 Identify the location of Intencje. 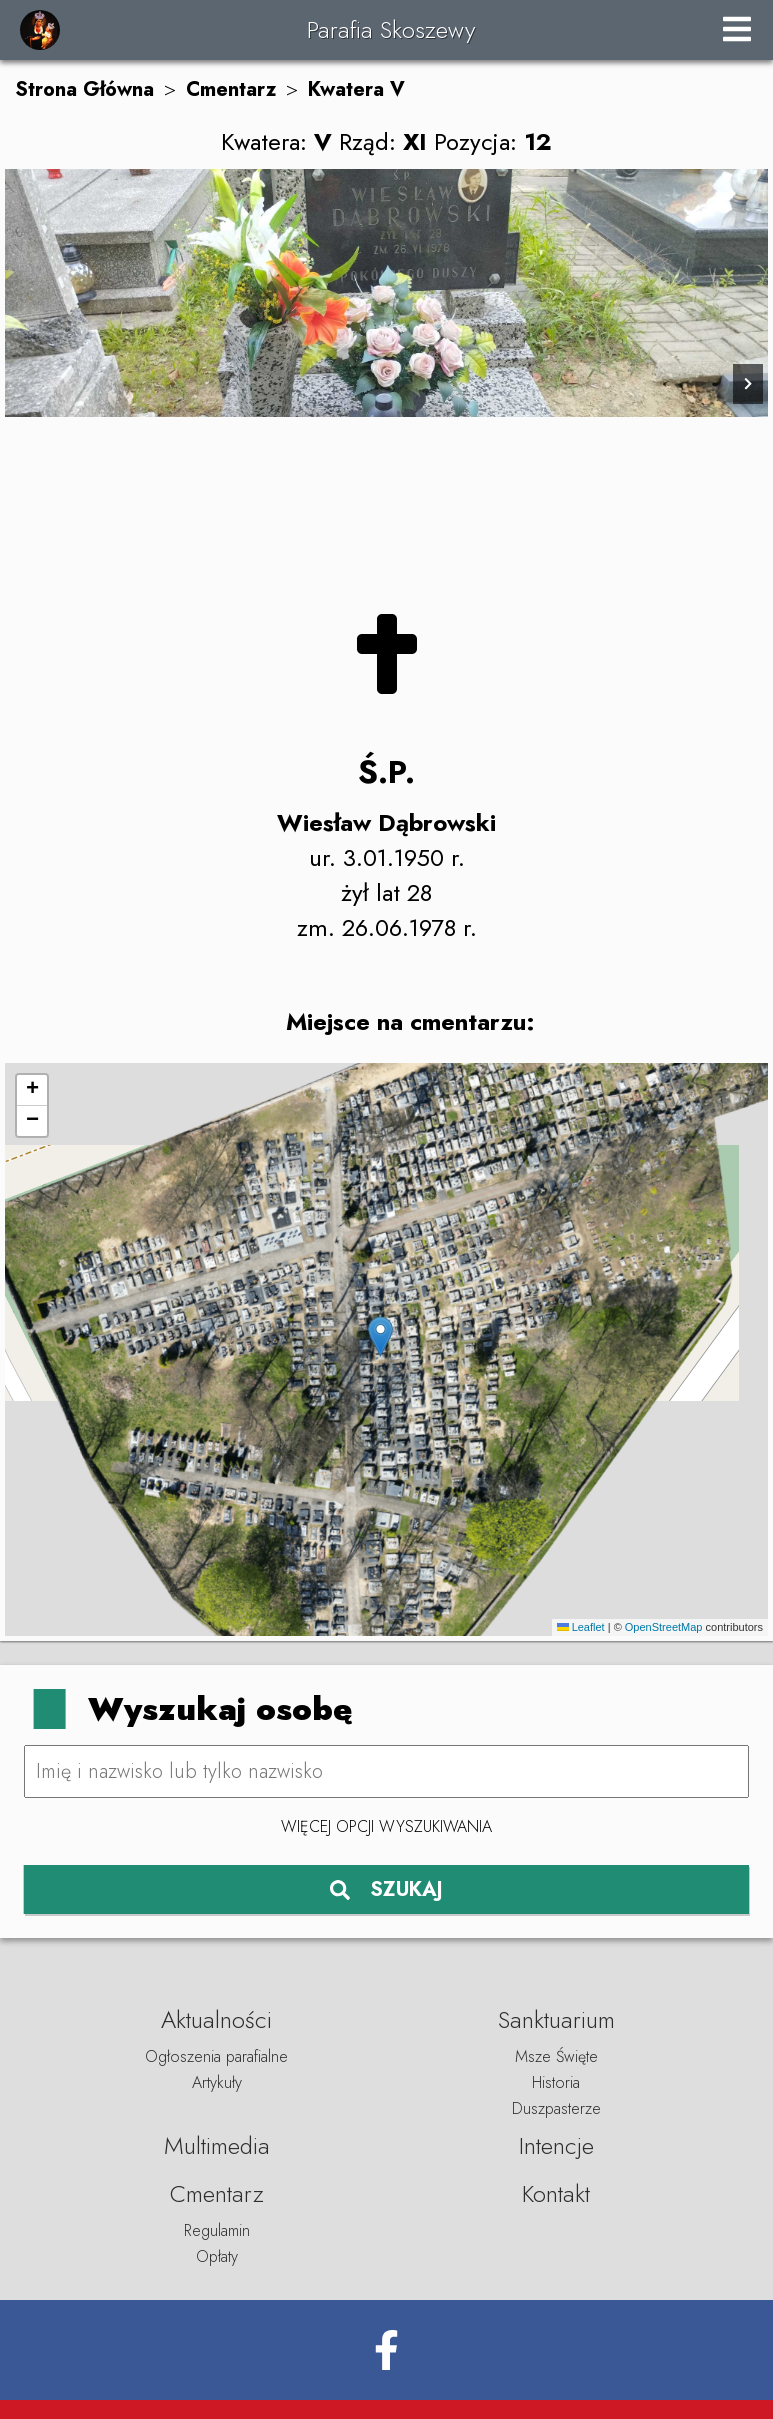
(556, 2145).